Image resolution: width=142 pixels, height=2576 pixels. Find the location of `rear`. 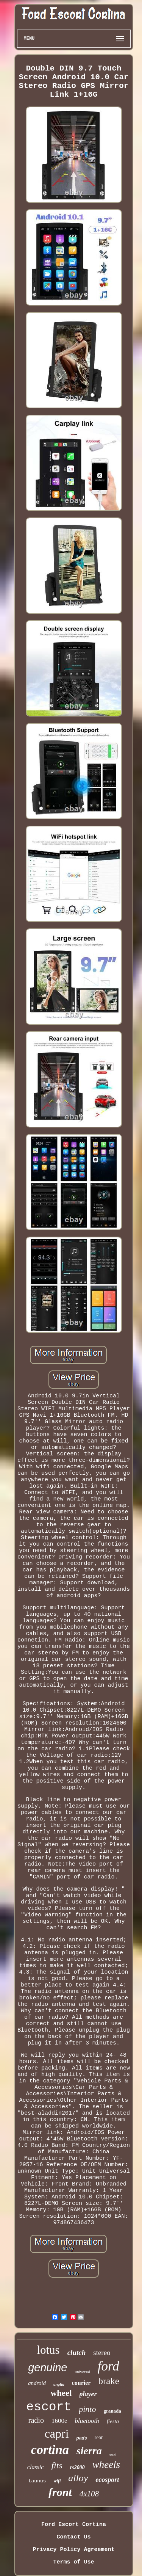

rear is located at coordinates (99, 2437).